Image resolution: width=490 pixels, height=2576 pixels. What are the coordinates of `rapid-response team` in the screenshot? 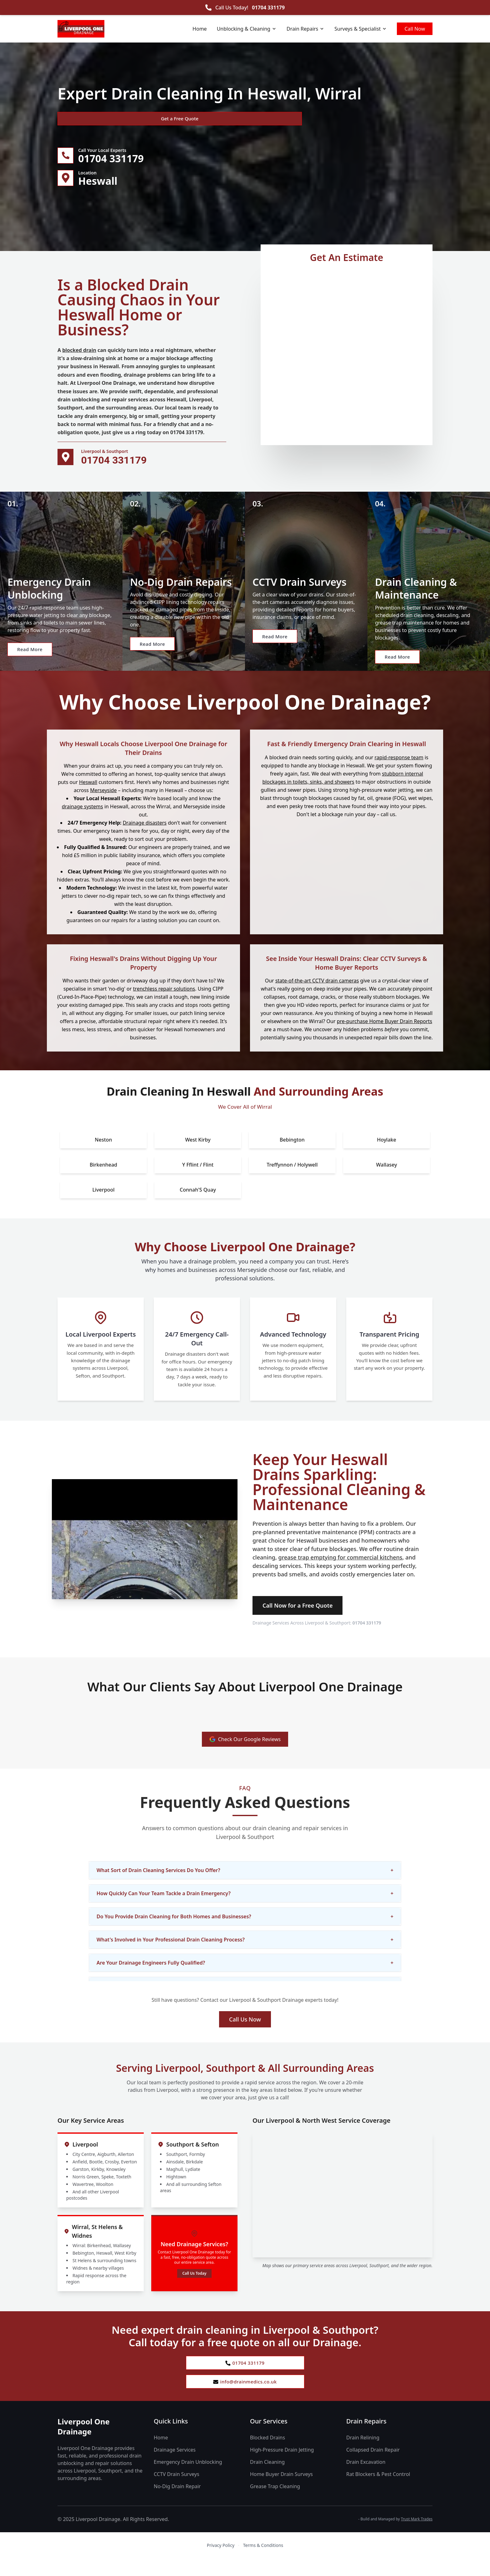 It's located at (399, 771).